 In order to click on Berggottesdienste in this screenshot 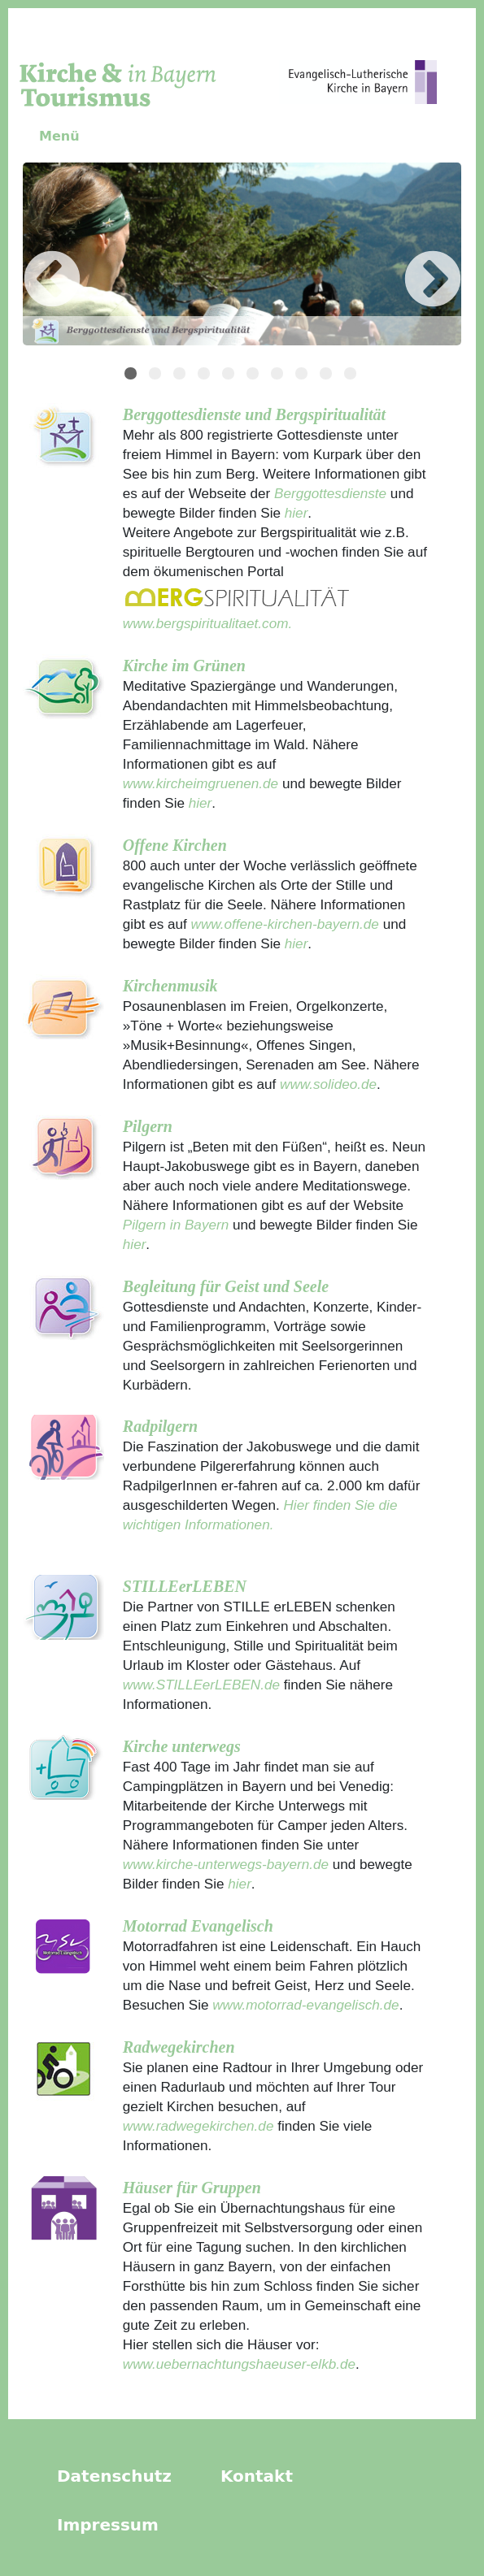, I will do `click(330, 493)`.